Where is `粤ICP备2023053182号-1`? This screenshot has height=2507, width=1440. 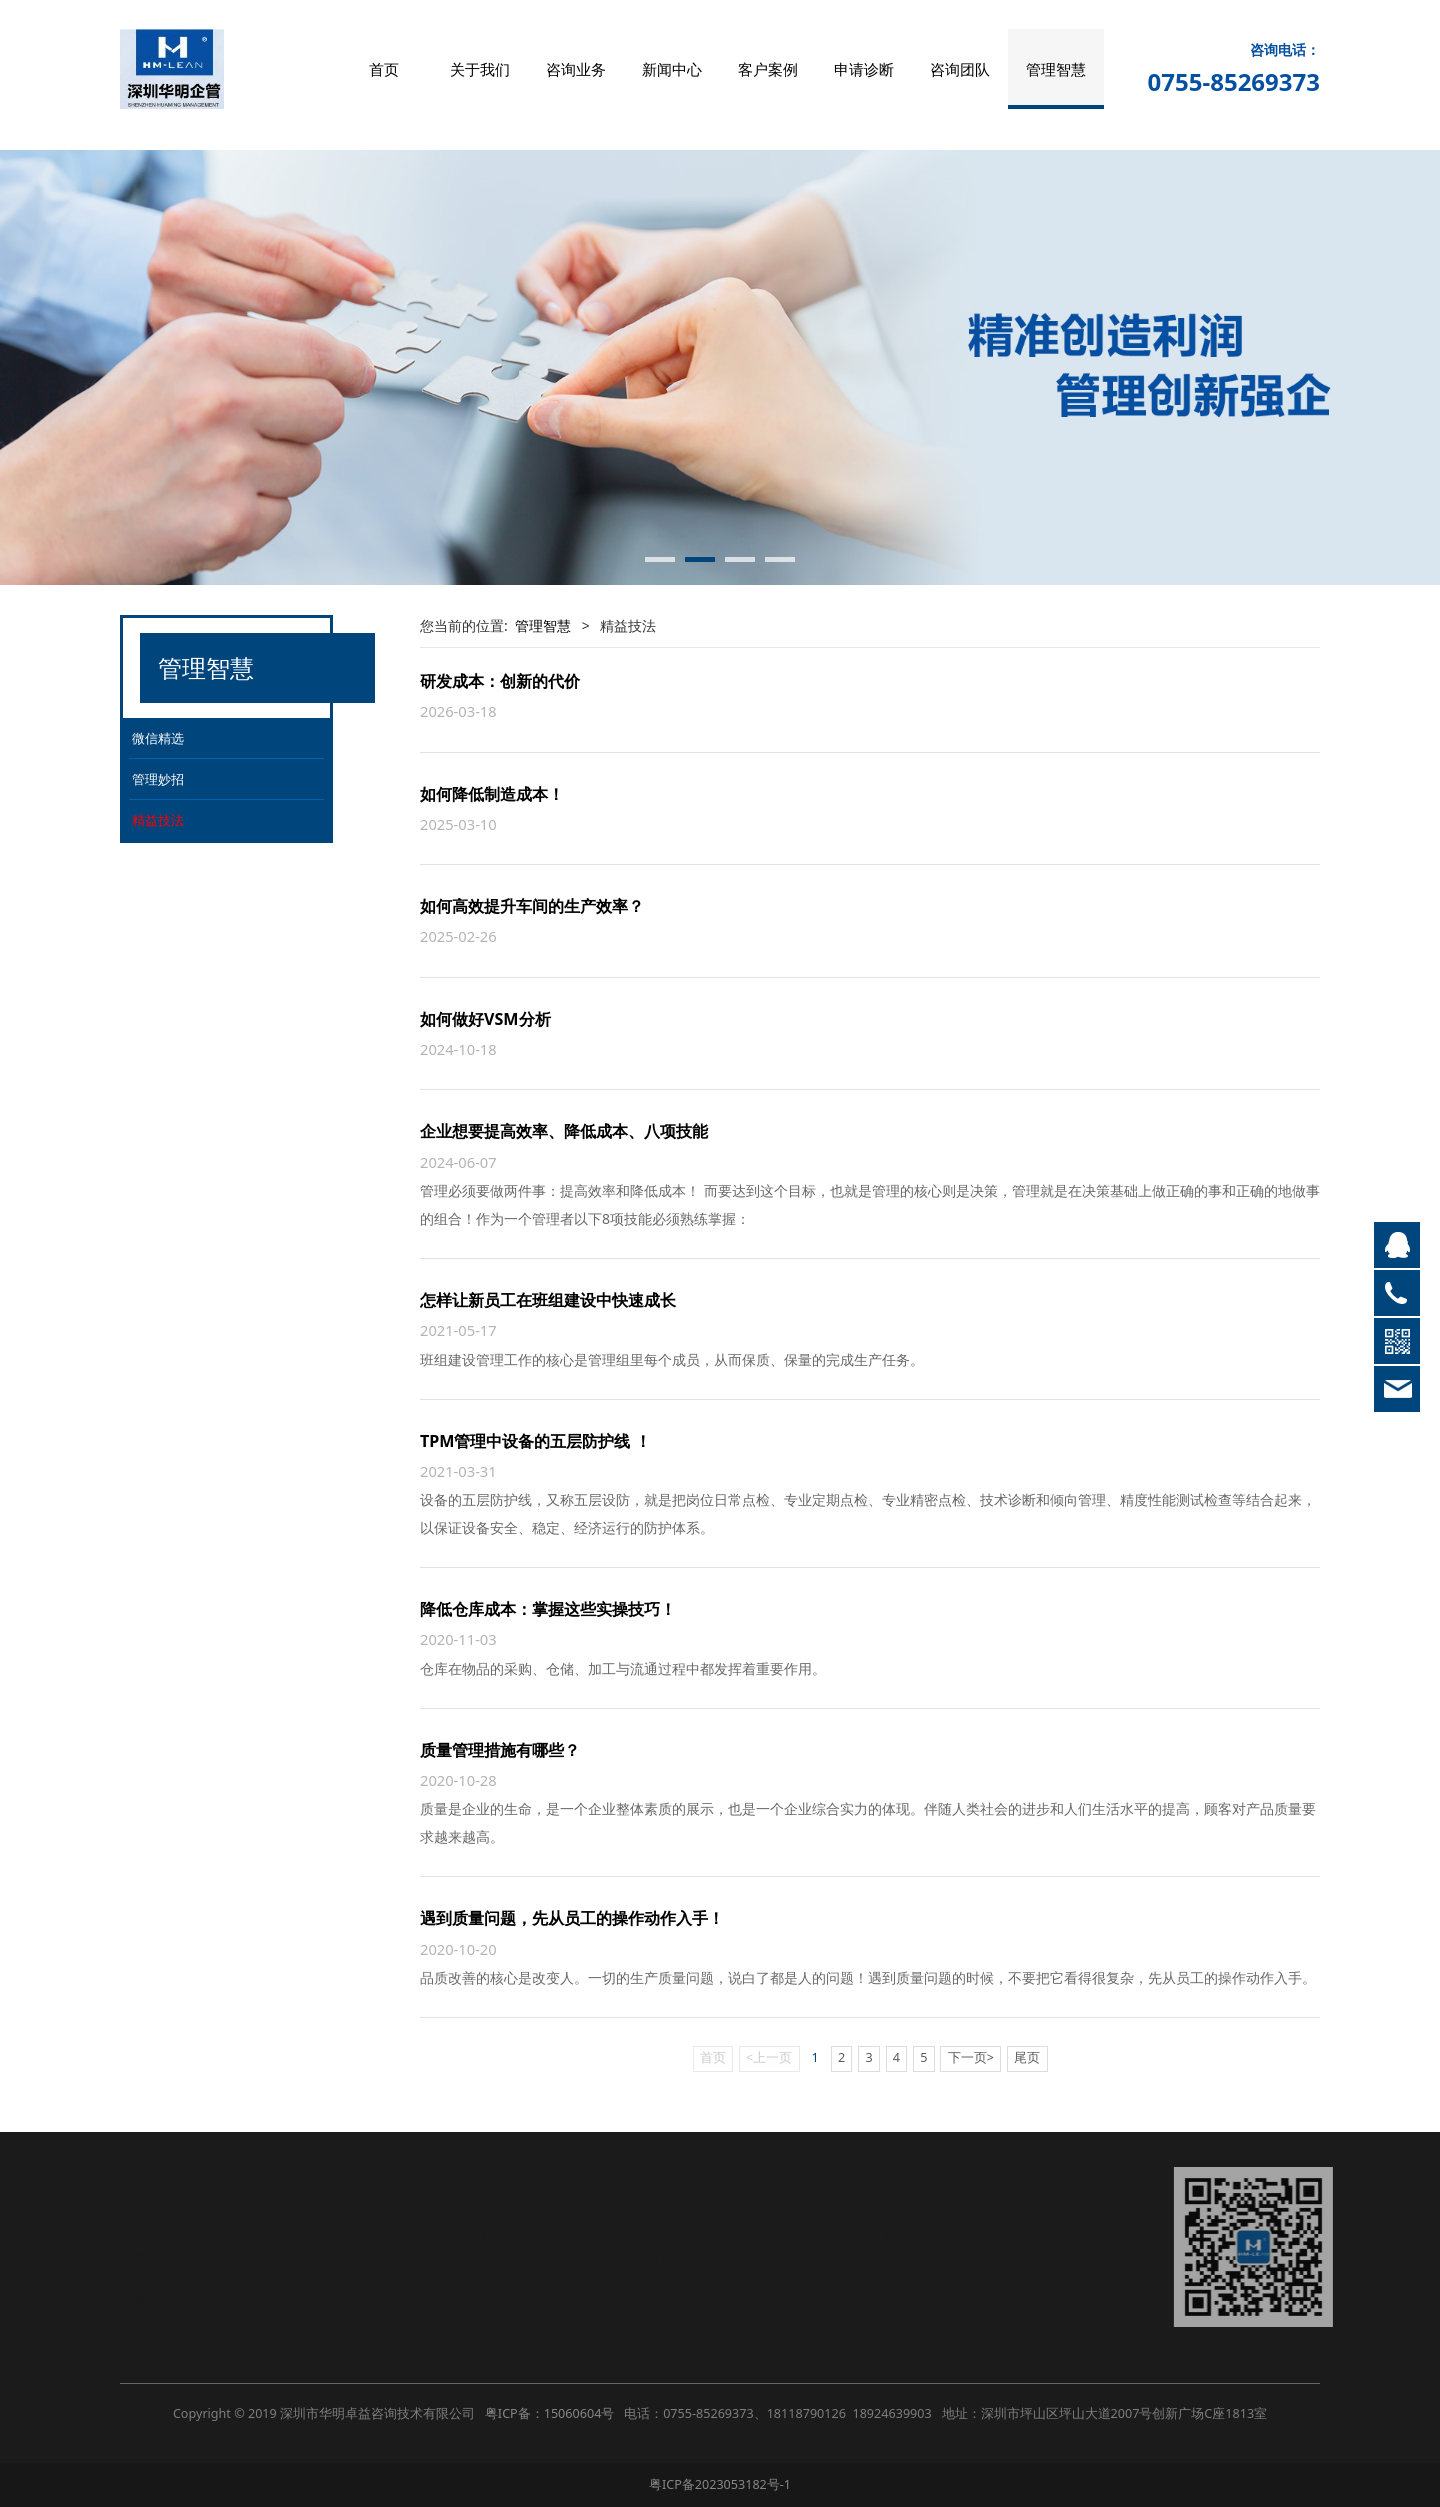 粤ICP备2023053182号-1 is located at coordinates (720, 2484).